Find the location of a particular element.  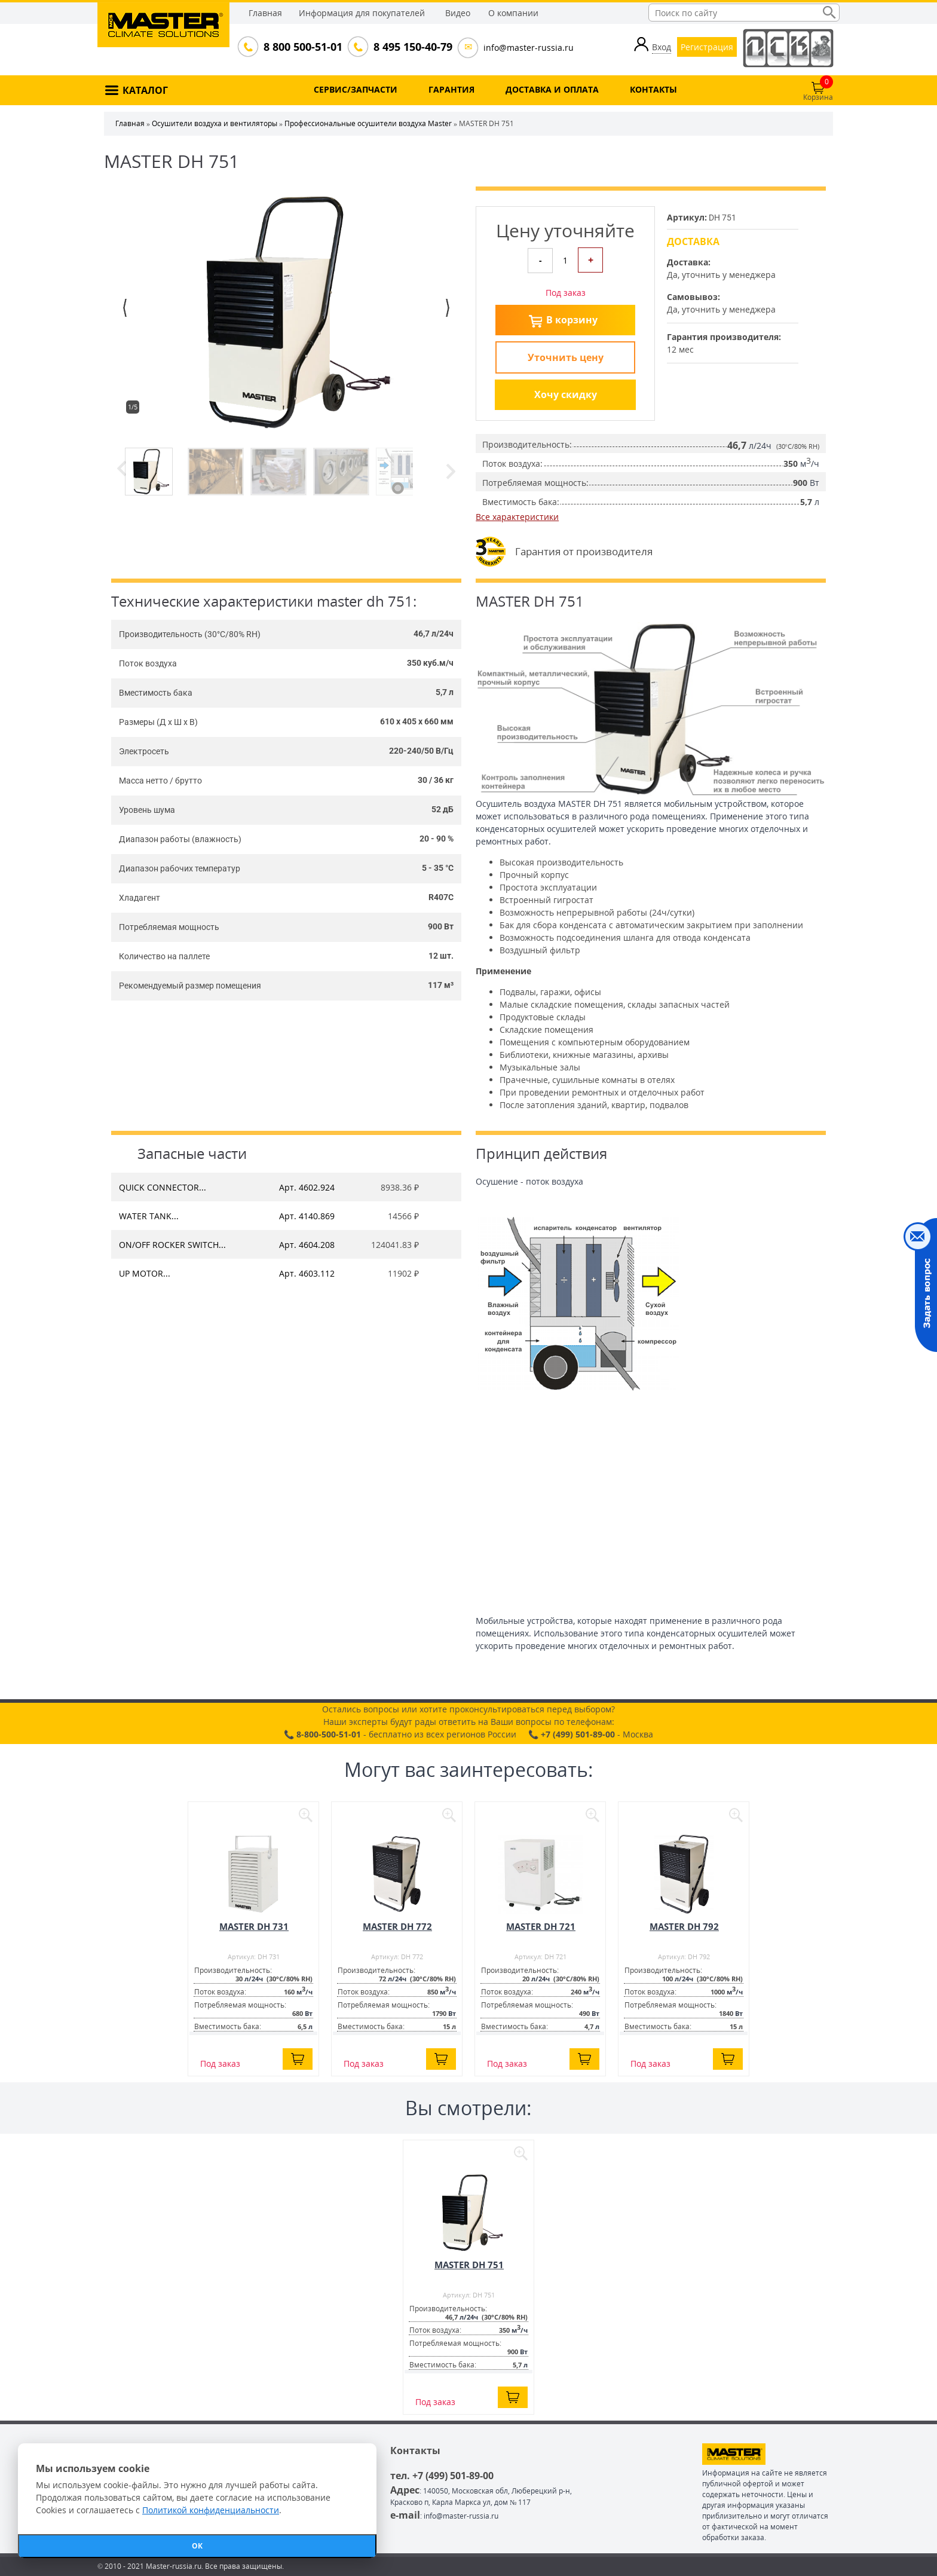

Хочу скидку is located at coordinates (565, 394).